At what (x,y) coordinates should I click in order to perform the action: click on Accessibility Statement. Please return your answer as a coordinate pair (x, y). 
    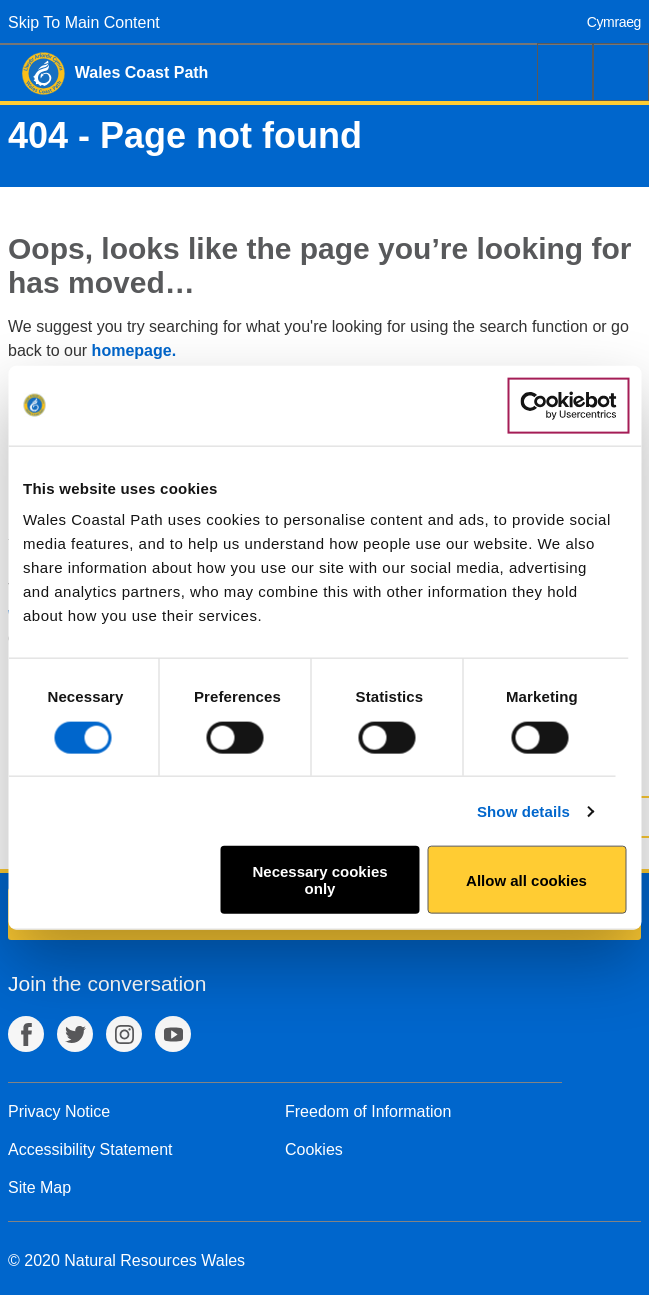
    Looking at the image, I should click on (90, 1149).